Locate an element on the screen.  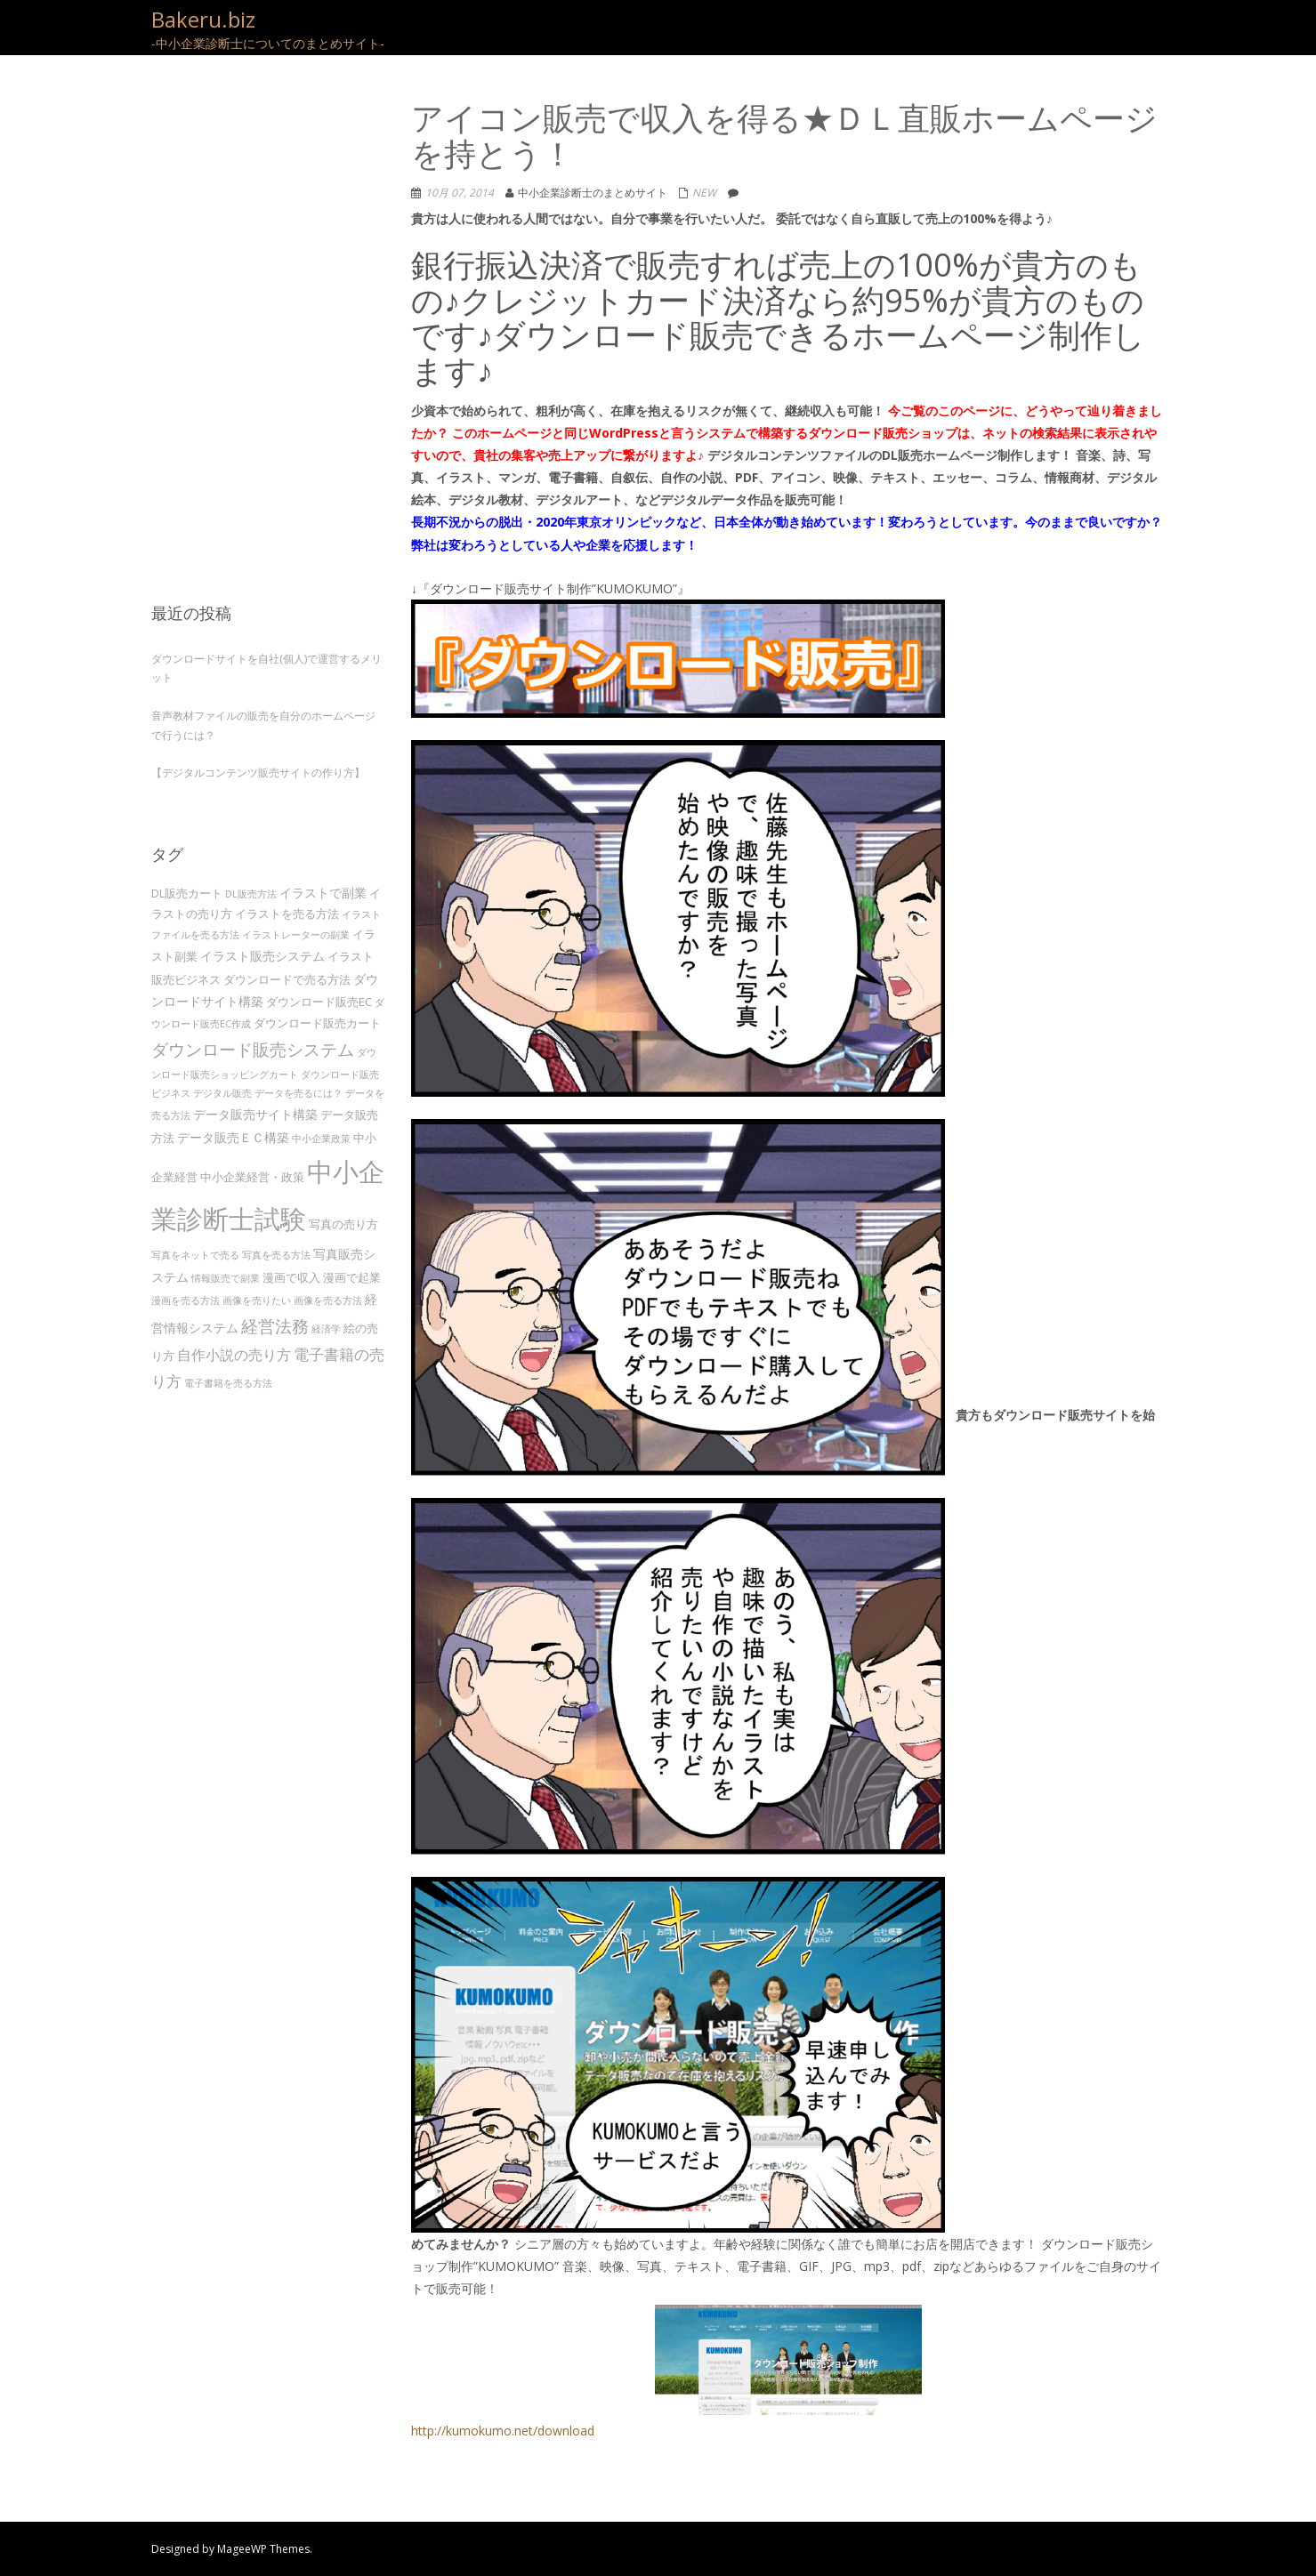
電子書籍を売る方法 [電子書籍を売る方法 (3個の項目)] is located at coordinates (228, 1383).